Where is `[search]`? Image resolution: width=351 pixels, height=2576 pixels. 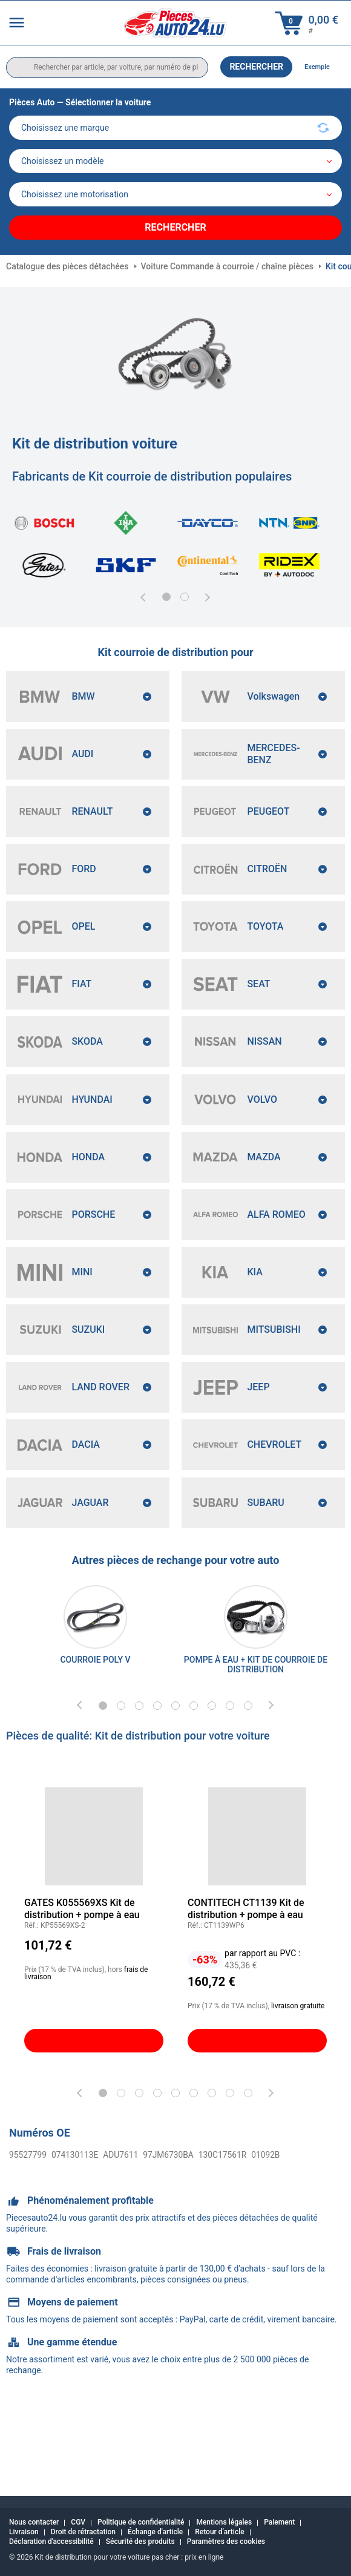
[search] is located at coordinates (107, 67).